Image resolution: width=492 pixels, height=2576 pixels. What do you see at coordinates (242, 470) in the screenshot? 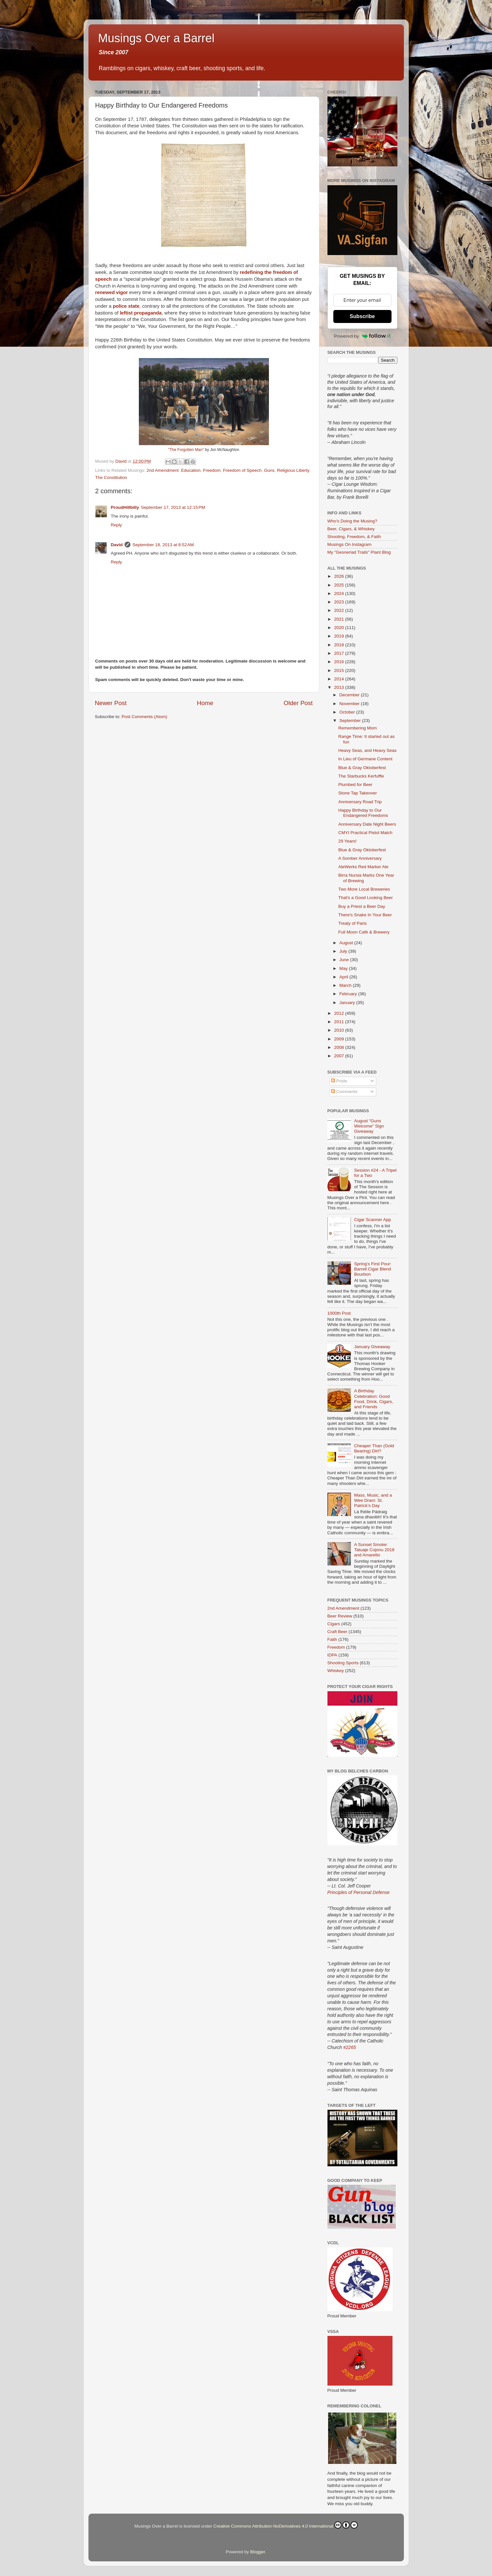
I see `Freedom of Speech` at bounding box center [242, 470].